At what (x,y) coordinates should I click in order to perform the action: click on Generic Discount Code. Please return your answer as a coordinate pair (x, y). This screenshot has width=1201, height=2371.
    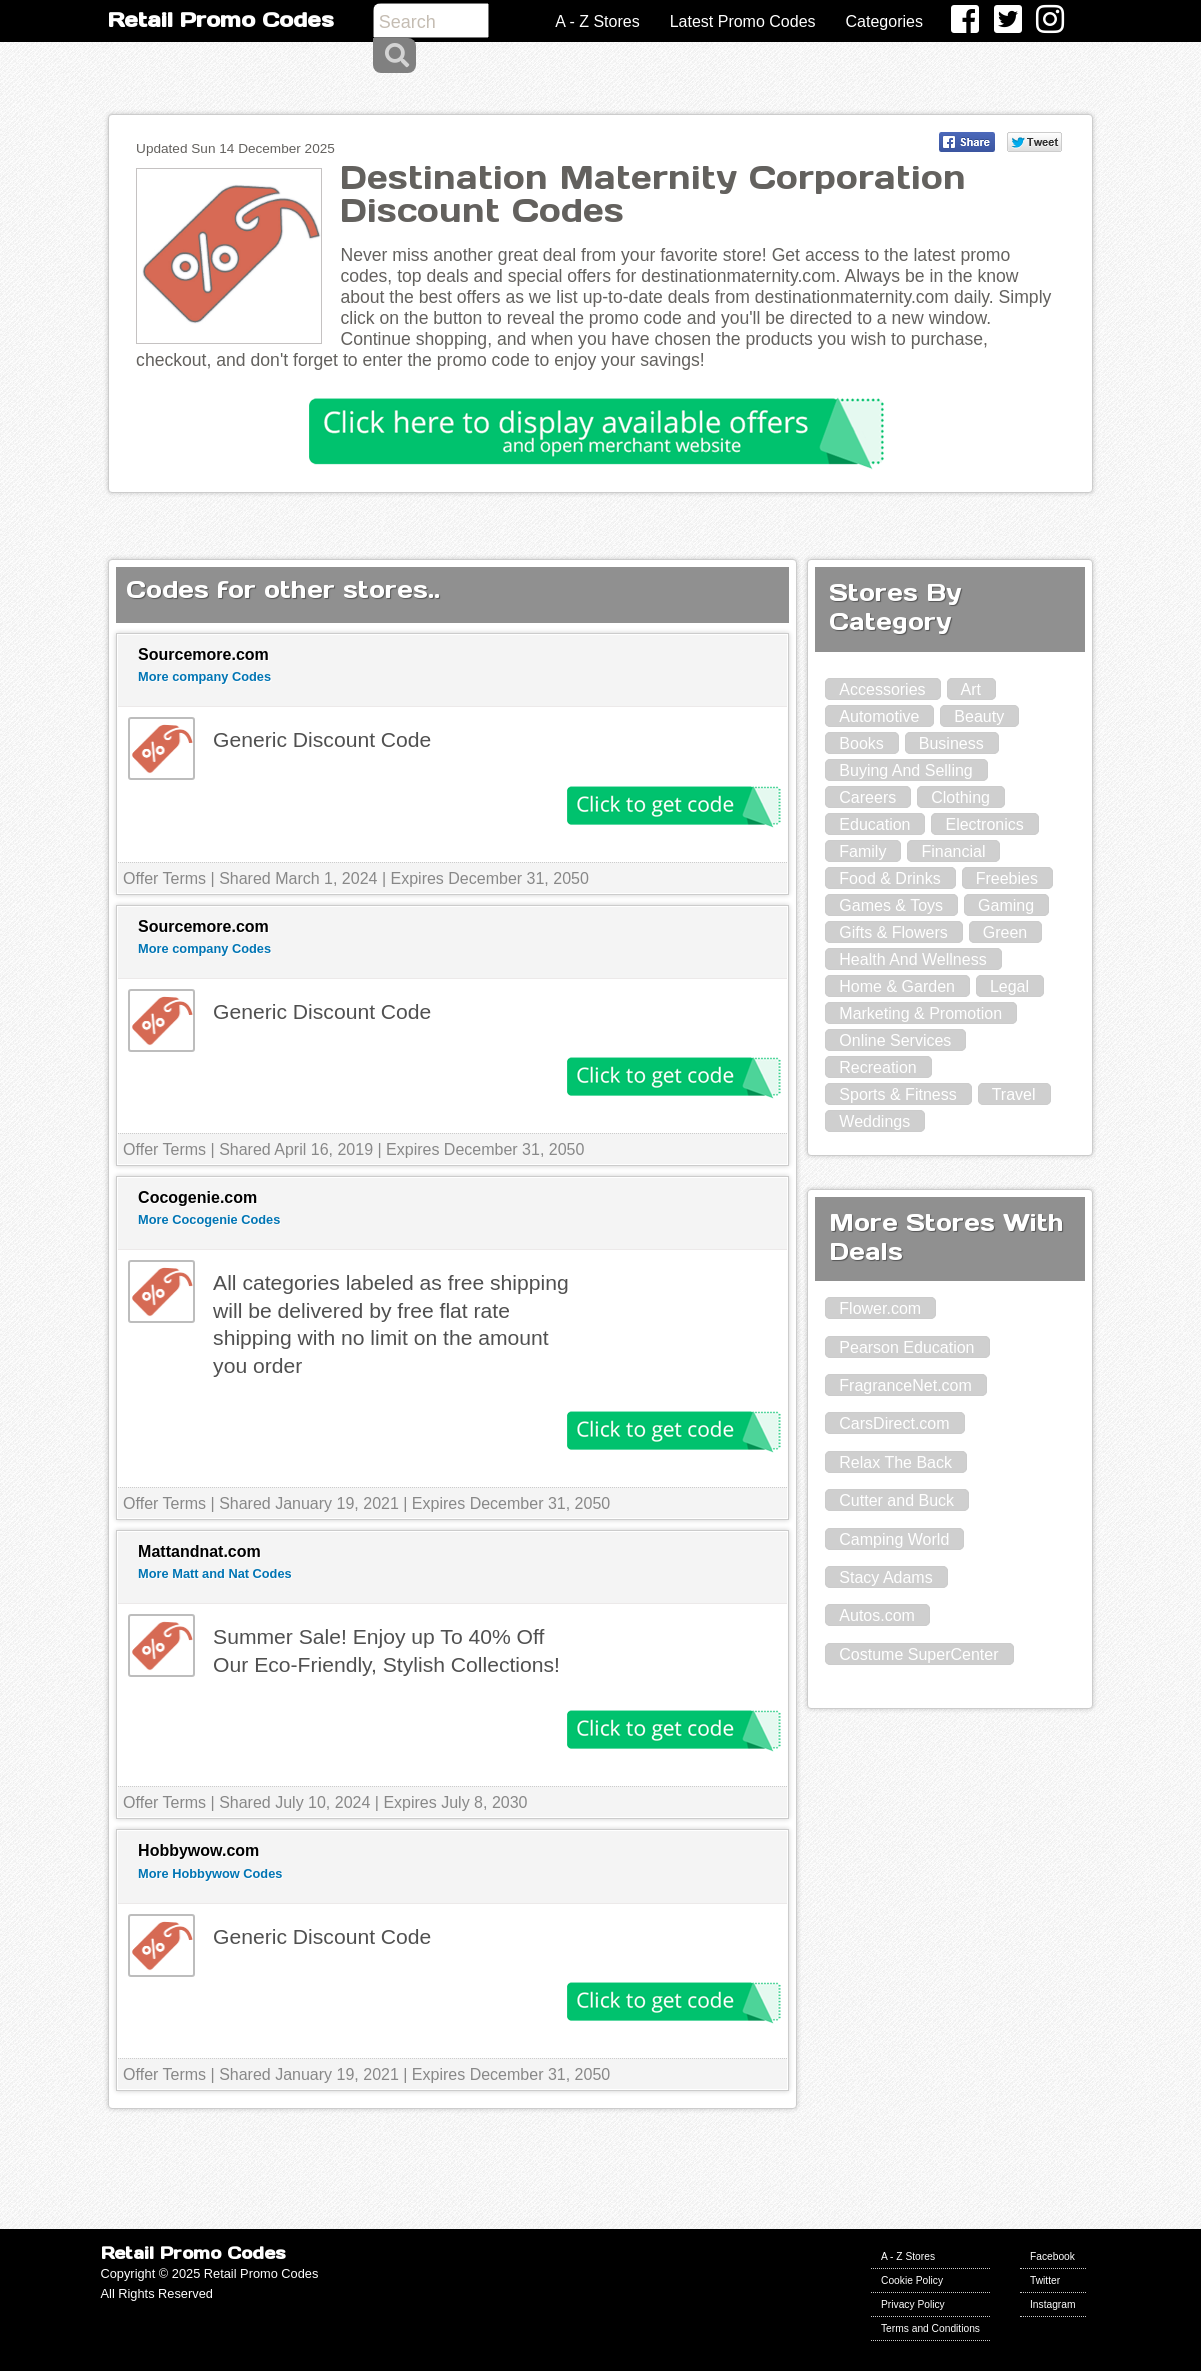
    Looking at the image, I should click on (322, 739).